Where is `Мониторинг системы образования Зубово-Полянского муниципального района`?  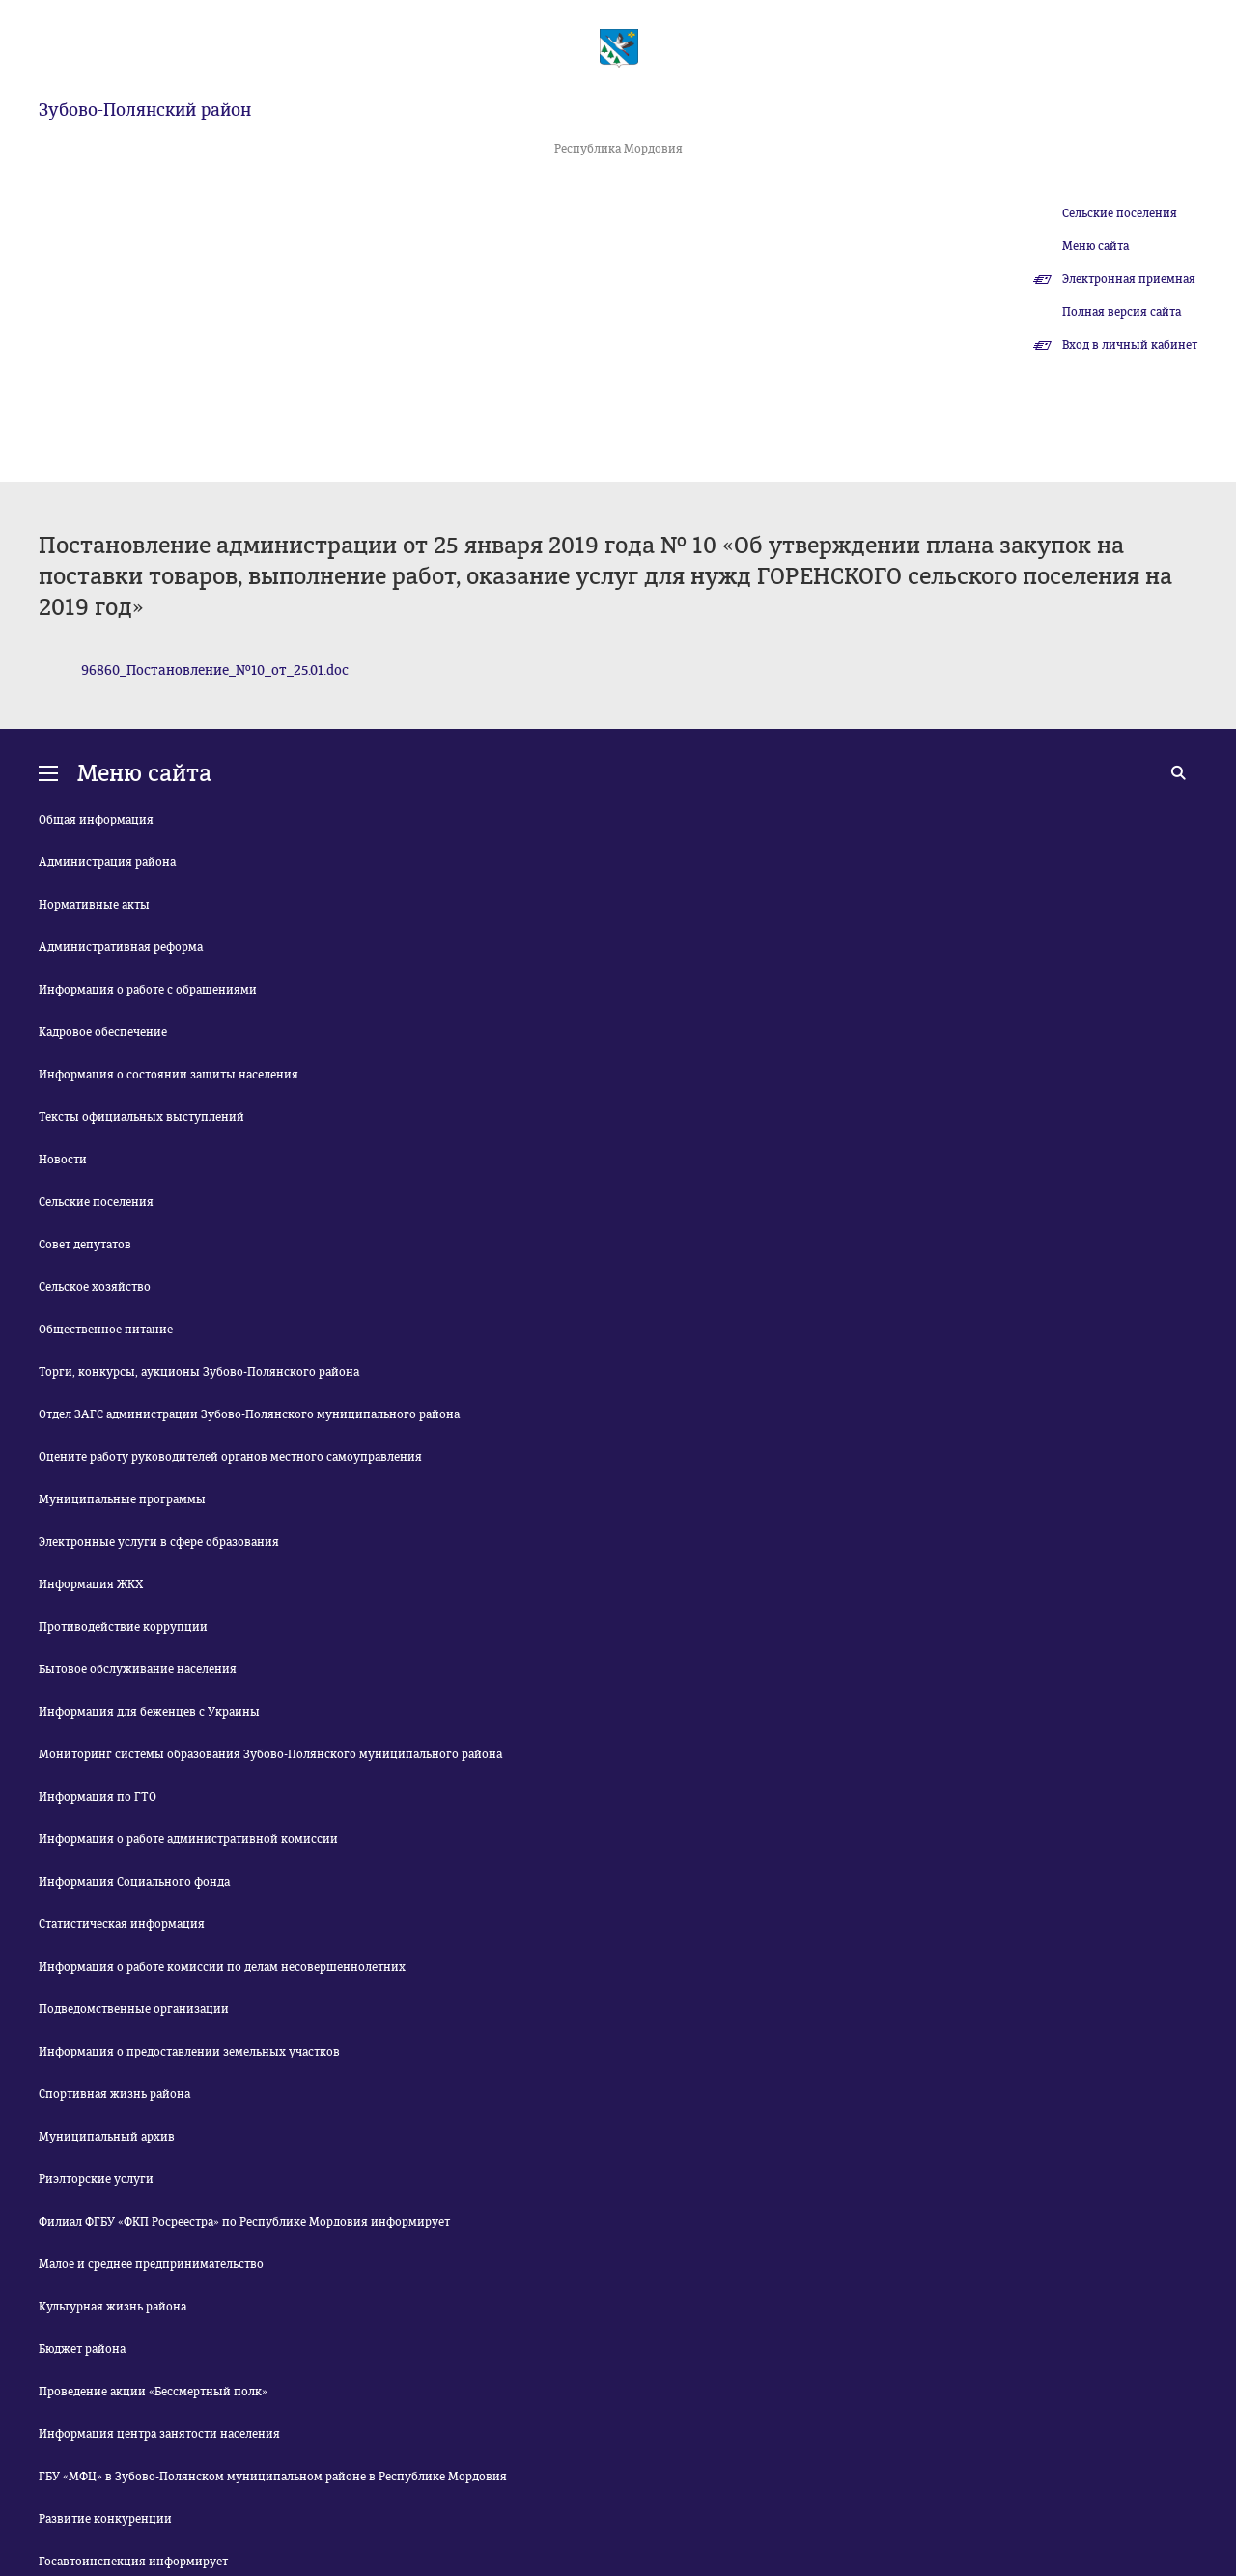
Мониторинг системы образования Зубово-Полянского муниципального района is located at coordinates (270, 1754).